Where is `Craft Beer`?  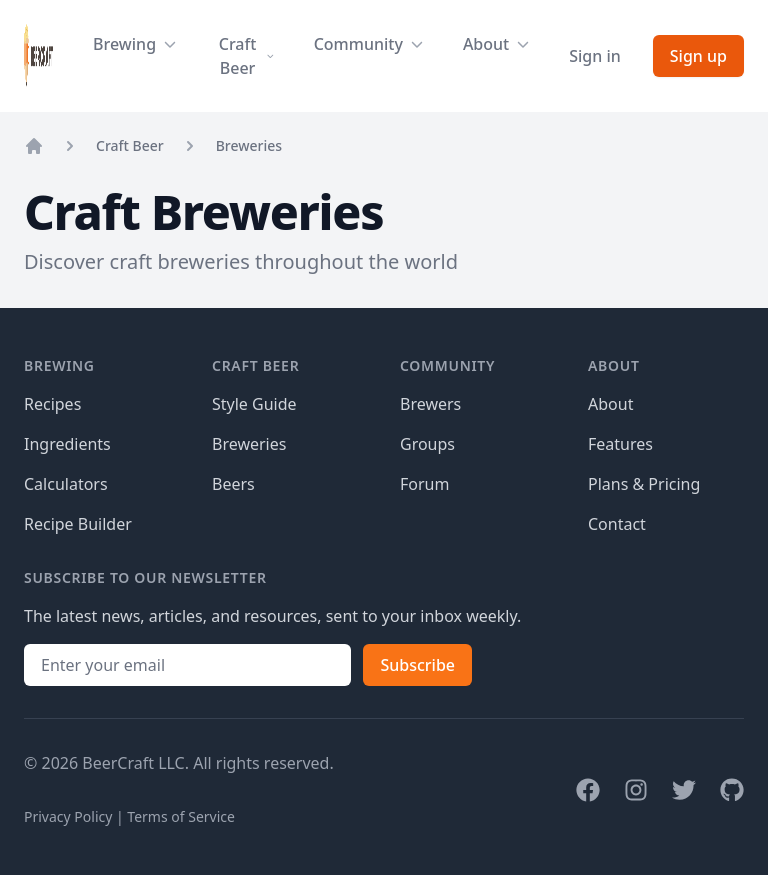 Craft Beer is located at coordinates (130, 145).